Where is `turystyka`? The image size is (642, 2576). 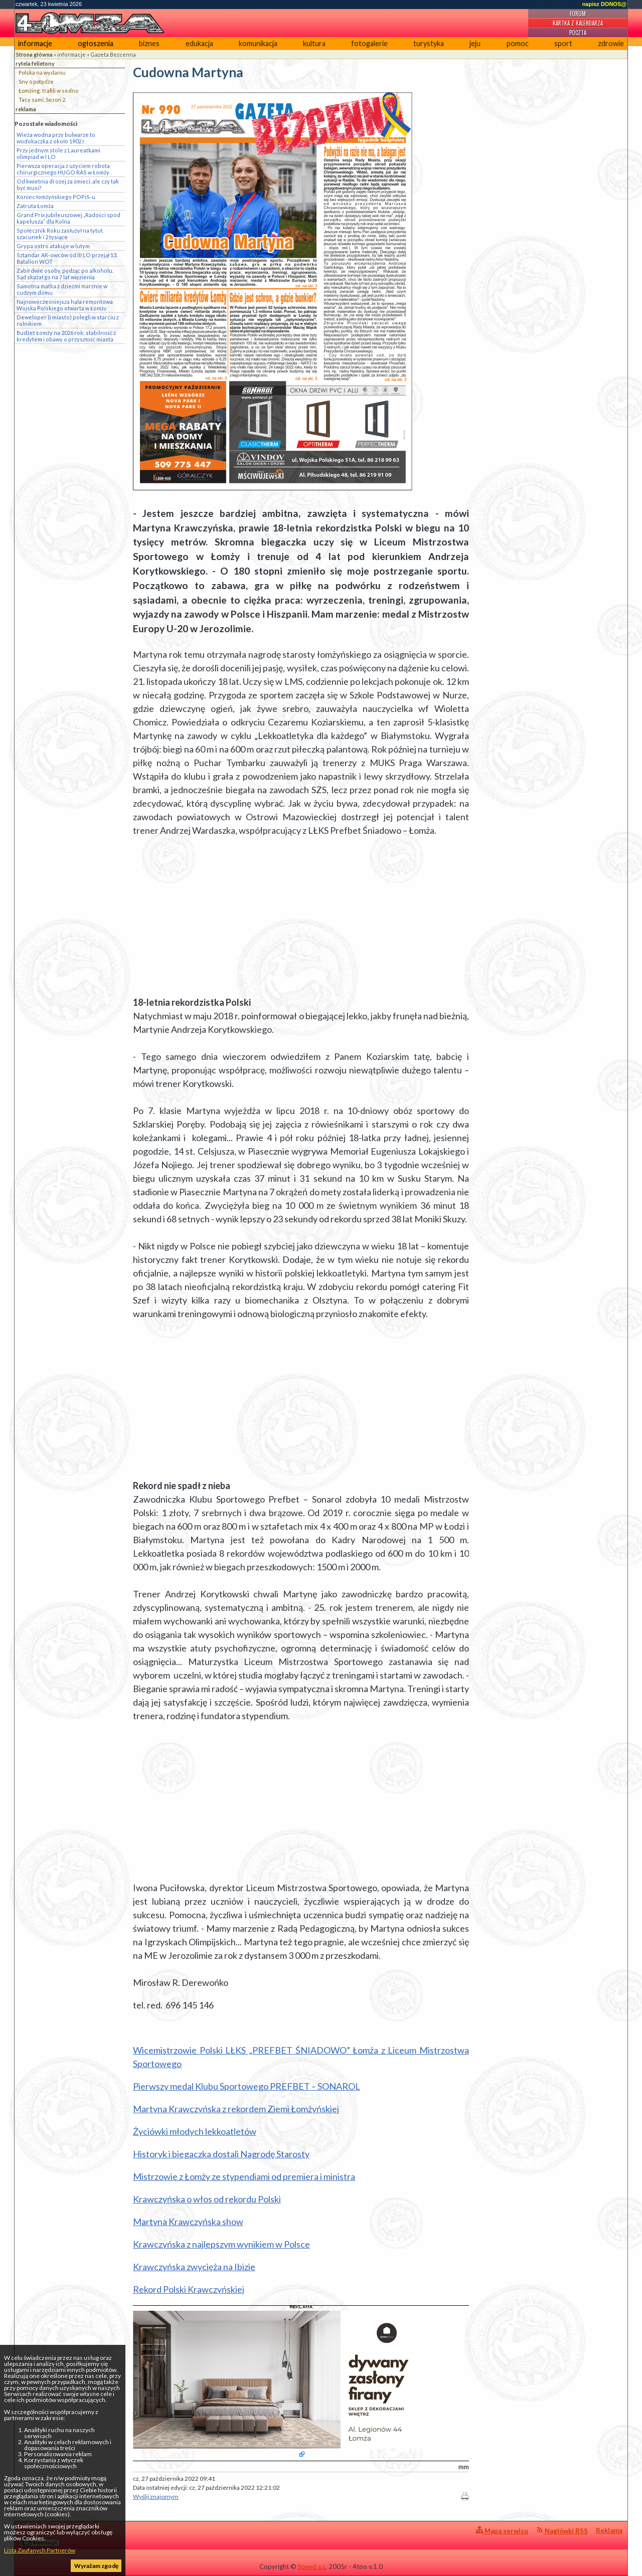
turystyka is located at coordinates (428, 43).